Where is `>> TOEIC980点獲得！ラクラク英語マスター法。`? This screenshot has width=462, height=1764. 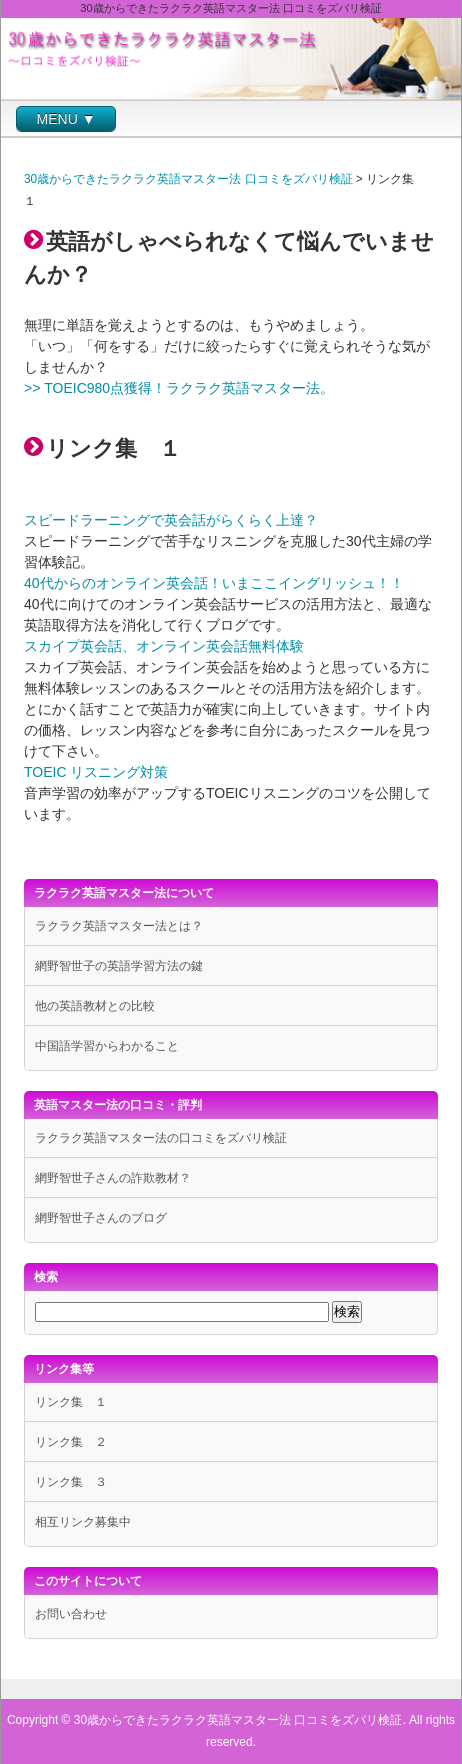 >> TOEIC980点獲得！ラクラク英語マスター法。 is located at coordinates (179, 388).